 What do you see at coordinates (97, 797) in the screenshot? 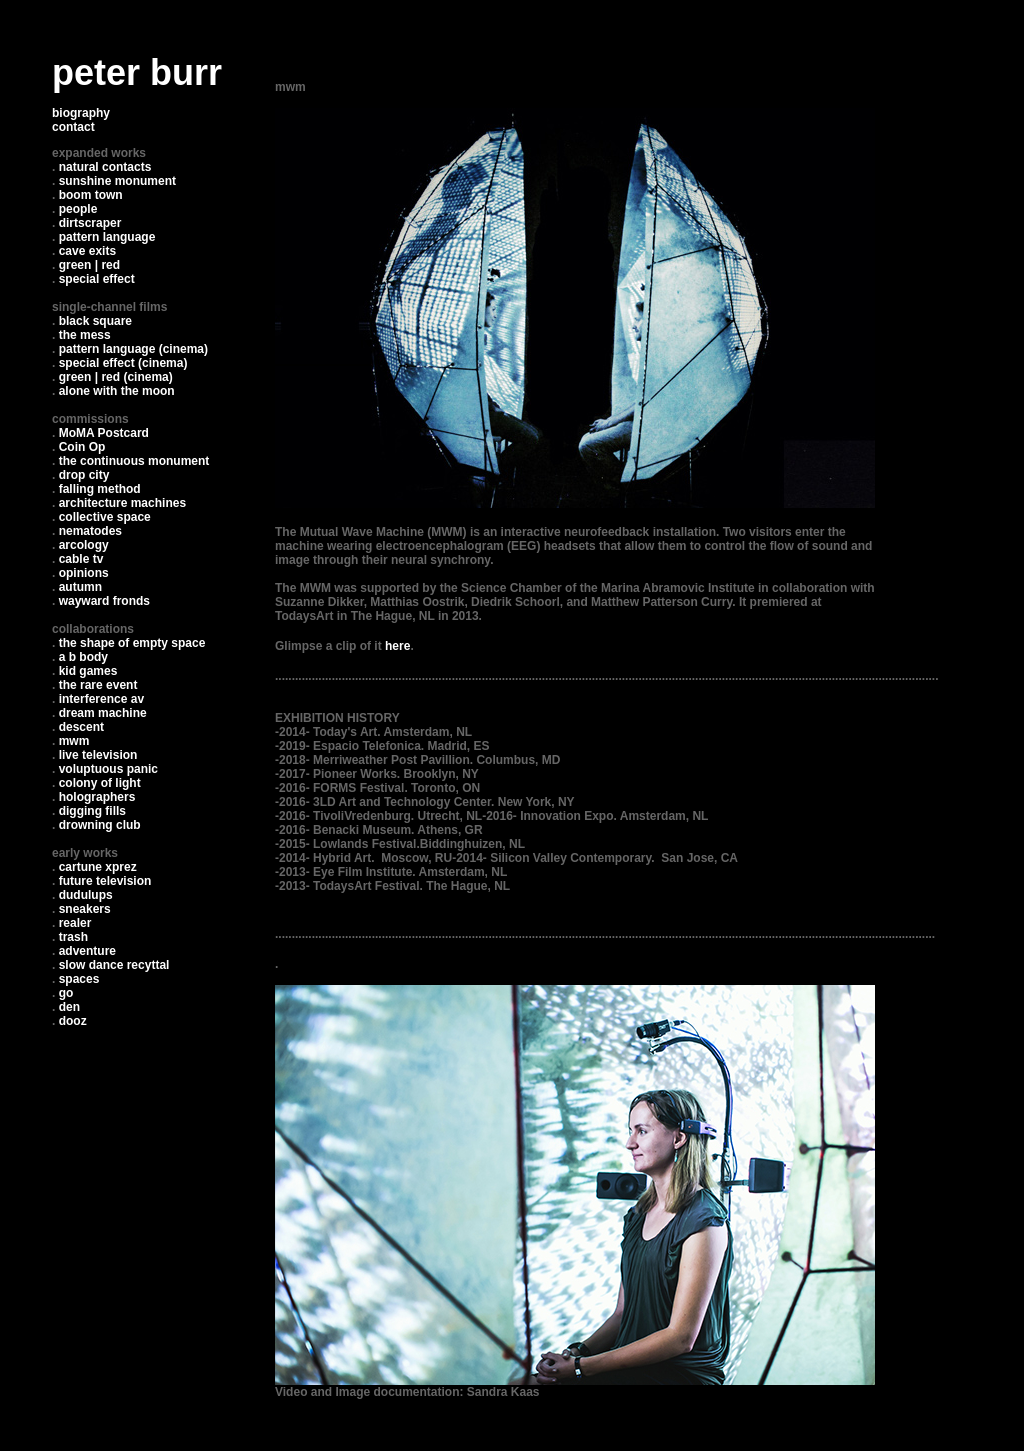
I see `holographers` at bounding box center [97, 797].